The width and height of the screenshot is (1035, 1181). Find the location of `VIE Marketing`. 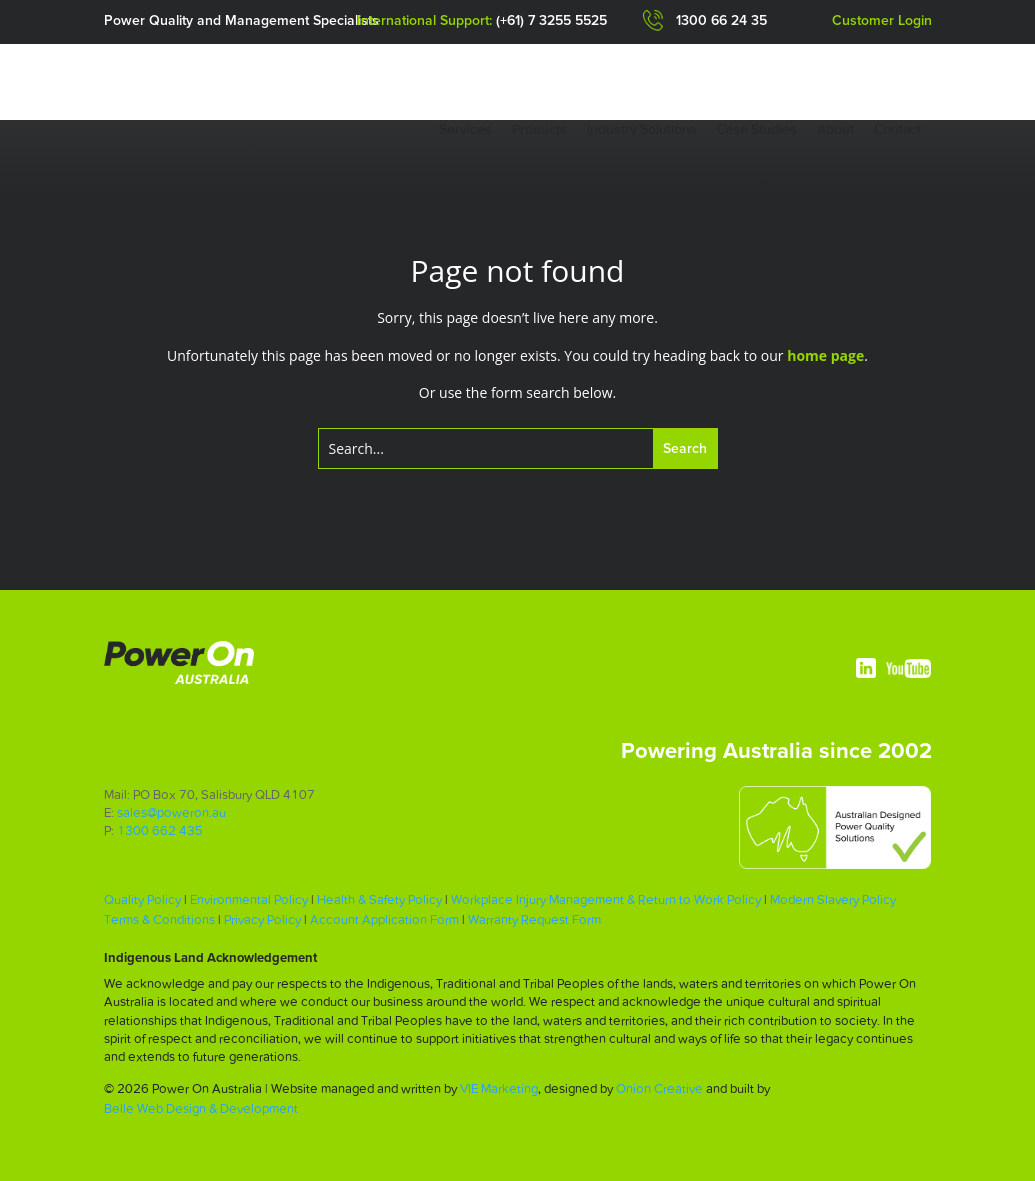

VIE Marketing is located at coordinates (499, 1088).